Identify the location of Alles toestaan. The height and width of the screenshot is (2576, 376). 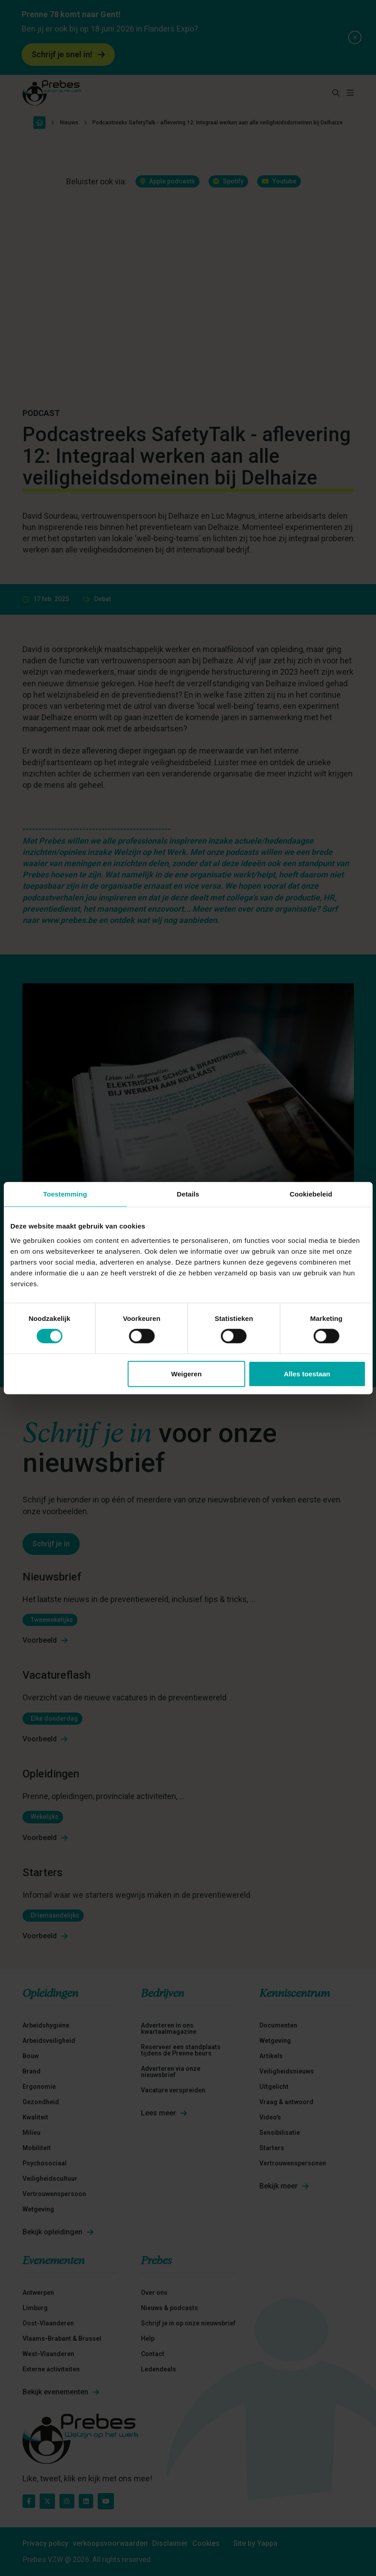
(307, 1373).